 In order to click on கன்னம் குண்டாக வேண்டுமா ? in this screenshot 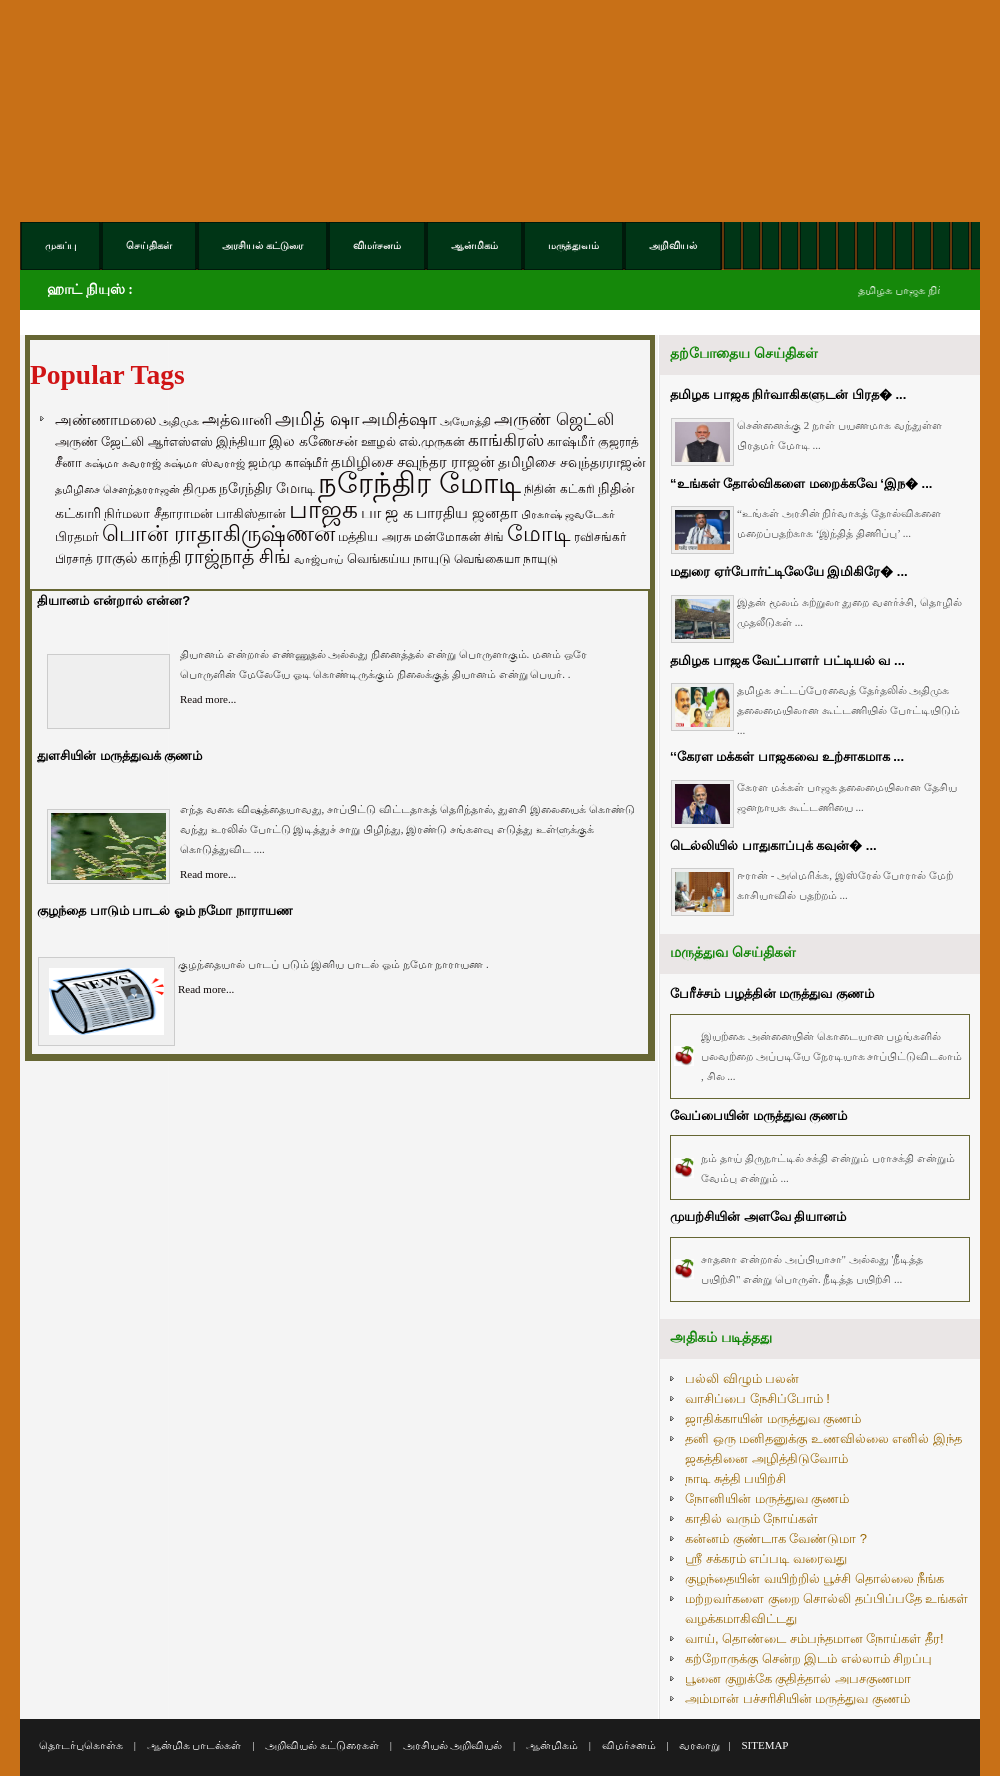, I will do `click(776, 1538)`.